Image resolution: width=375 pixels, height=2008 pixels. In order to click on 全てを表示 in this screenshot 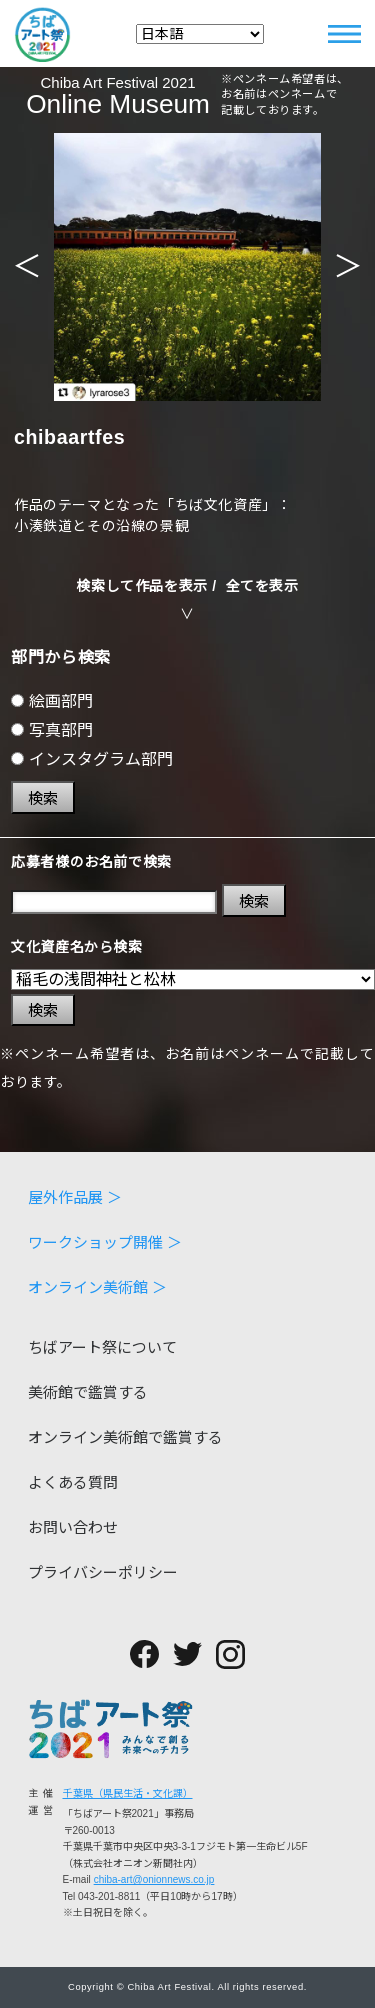, I will do `click(262, 586)`.